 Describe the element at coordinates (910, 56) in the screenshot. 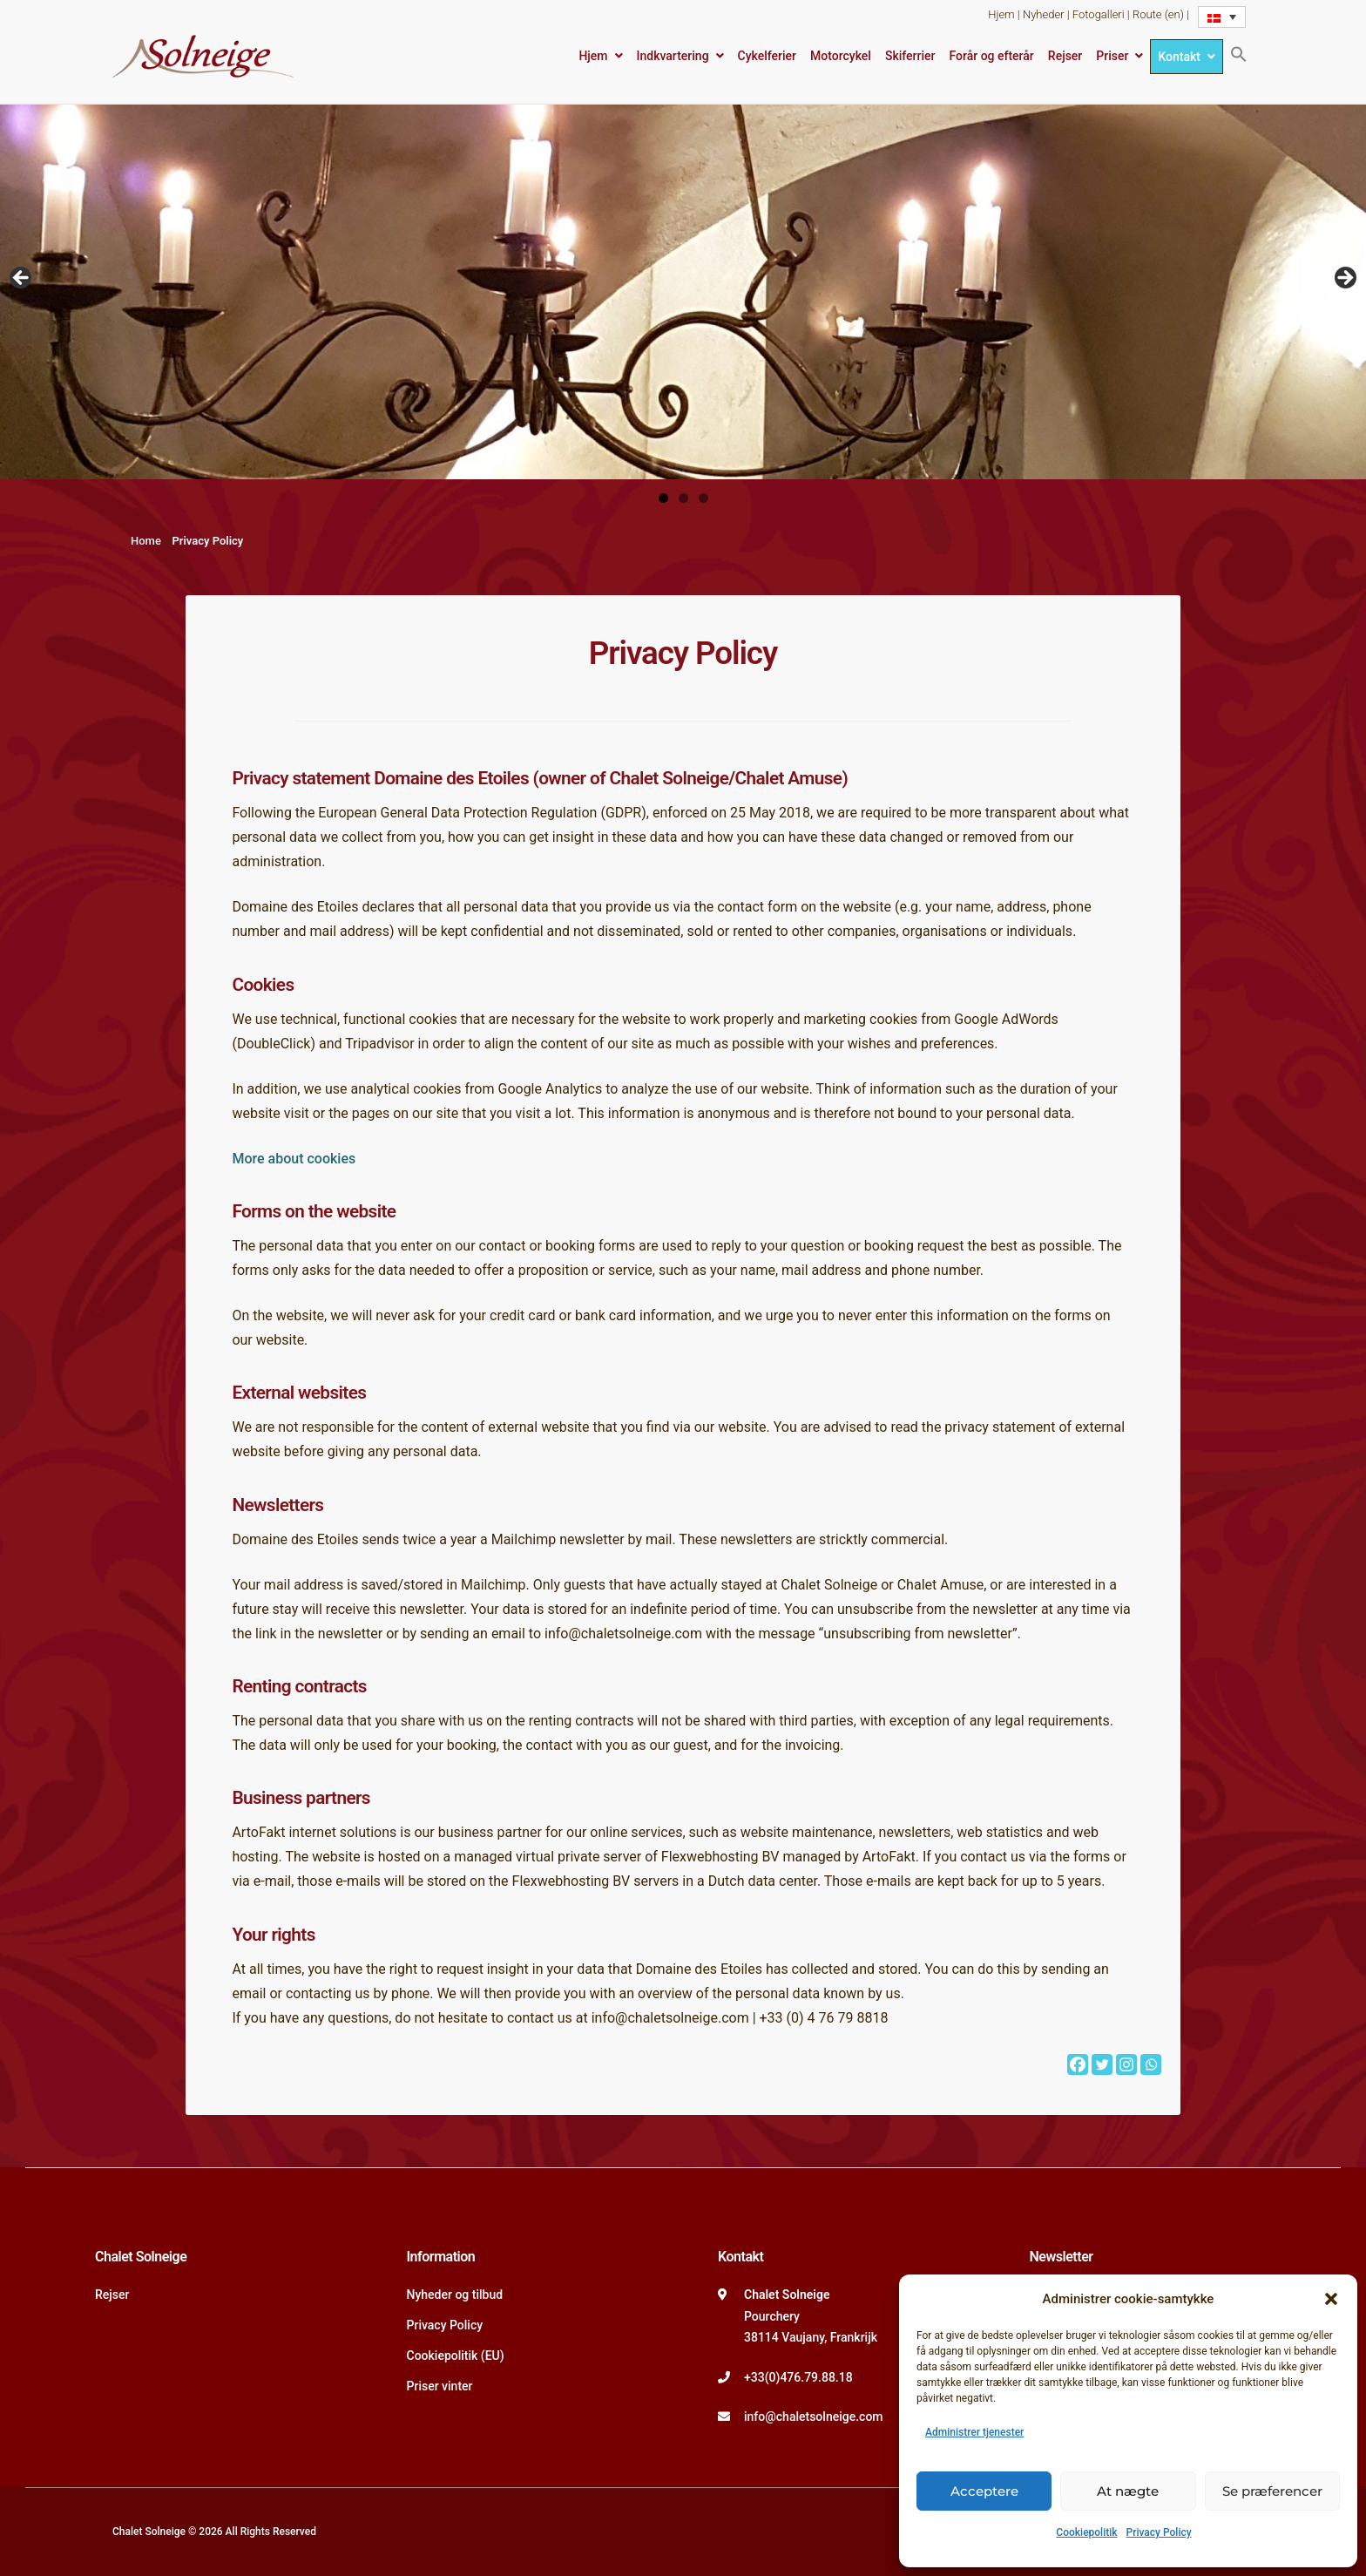

I see `Skiferrier` at that location.